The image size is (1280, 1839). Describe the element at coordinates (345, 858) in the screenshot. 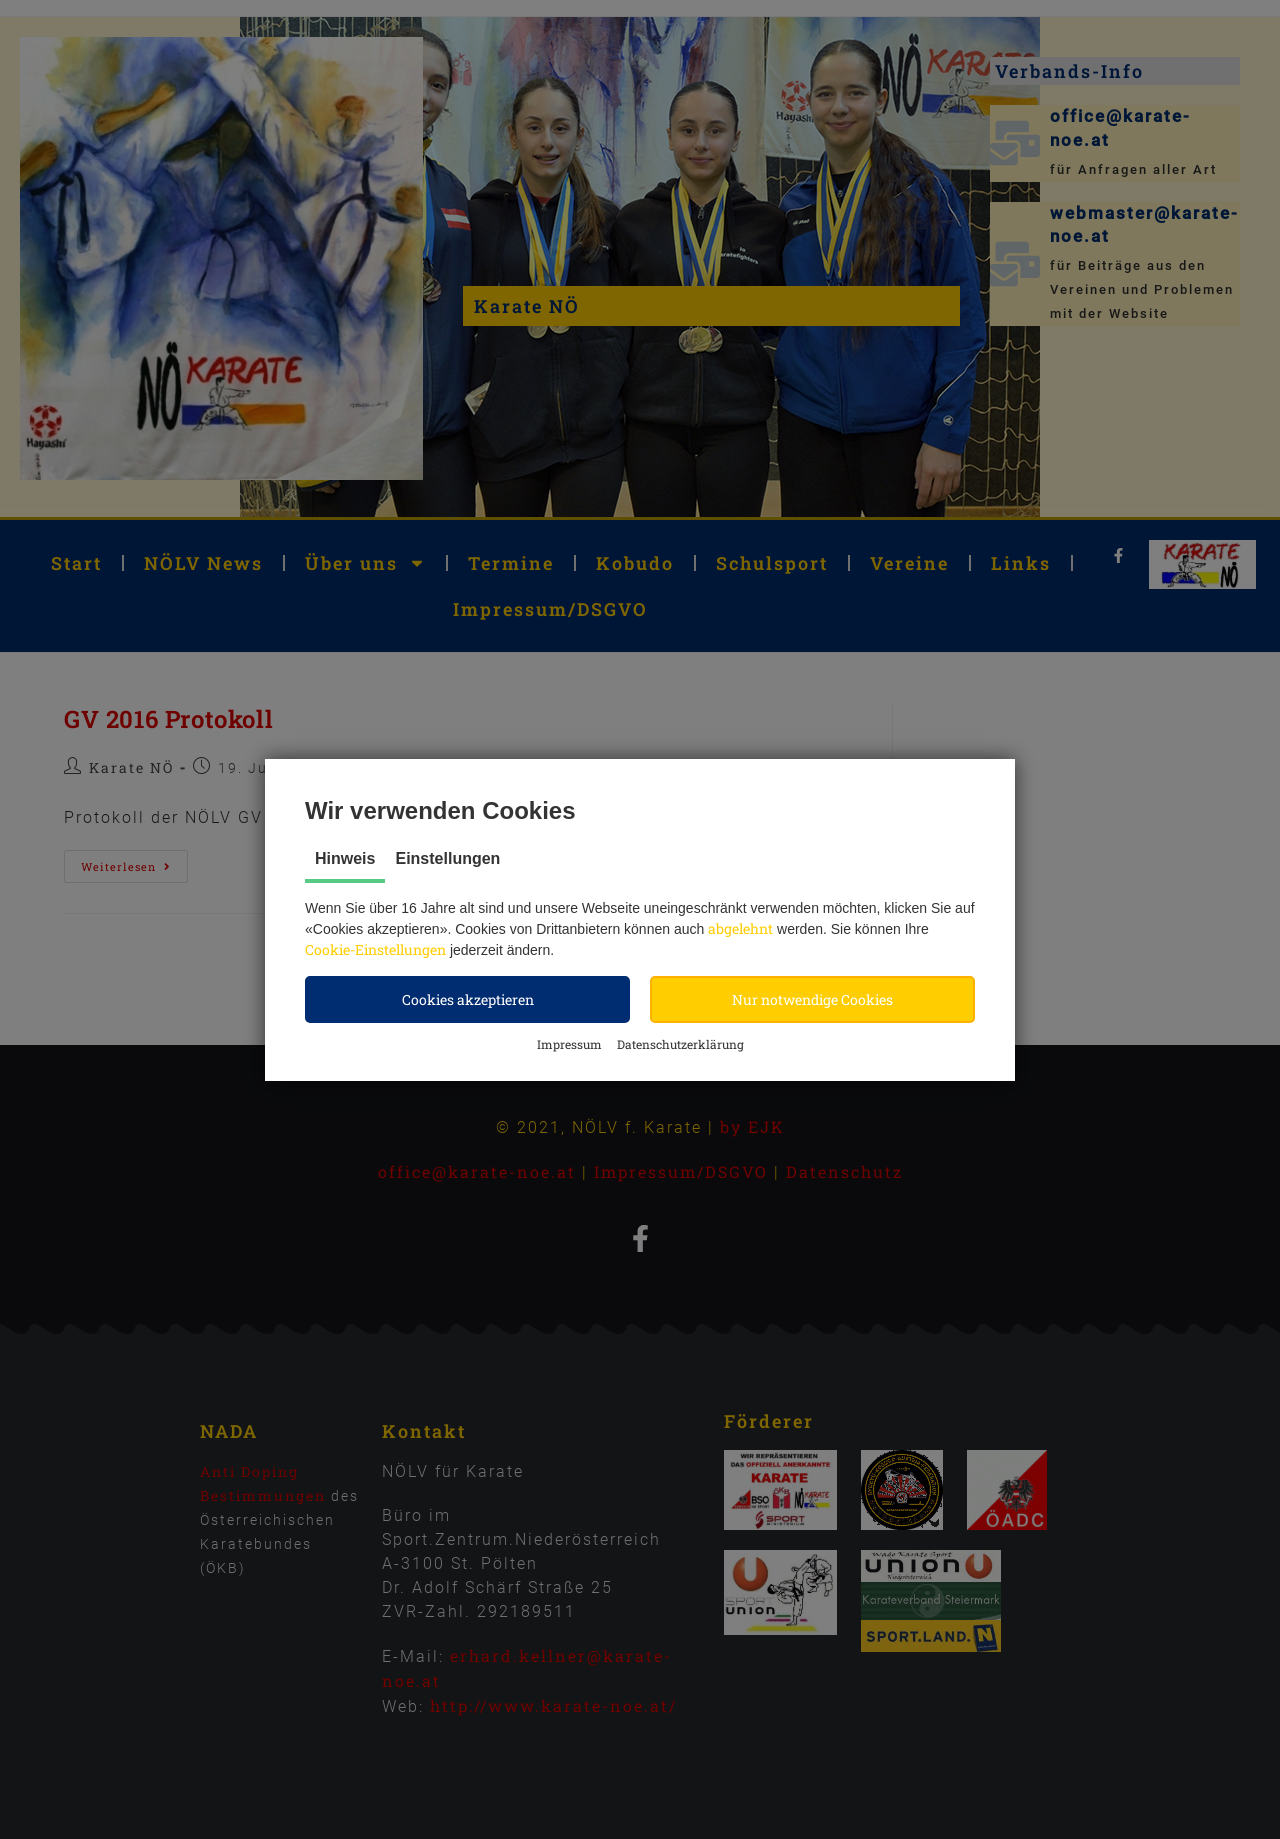

I see `Hinweis [tab]` at that location.